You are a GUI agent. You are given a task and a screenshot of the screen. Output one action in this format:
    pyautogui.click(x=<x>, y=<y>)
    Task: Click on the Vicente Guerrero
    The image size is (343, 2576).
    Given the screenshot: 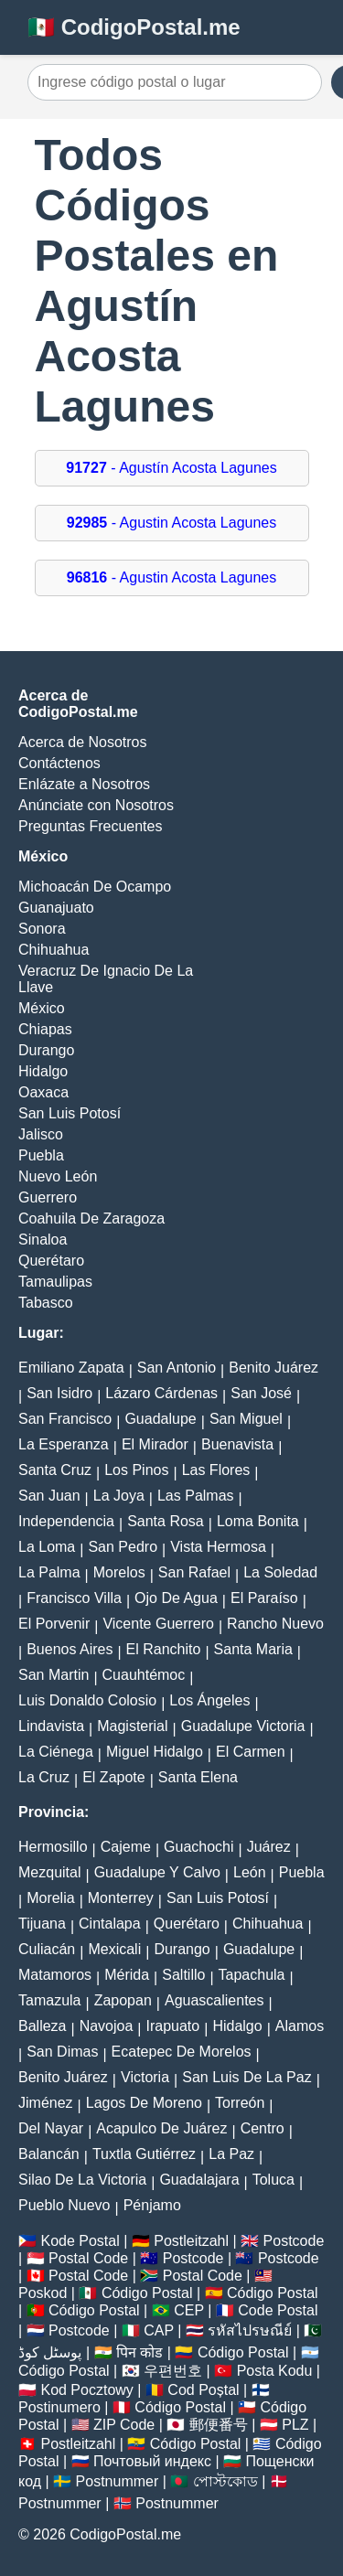 What is the action you would take?
    pyautogui.click(x=158, y=1623)
    